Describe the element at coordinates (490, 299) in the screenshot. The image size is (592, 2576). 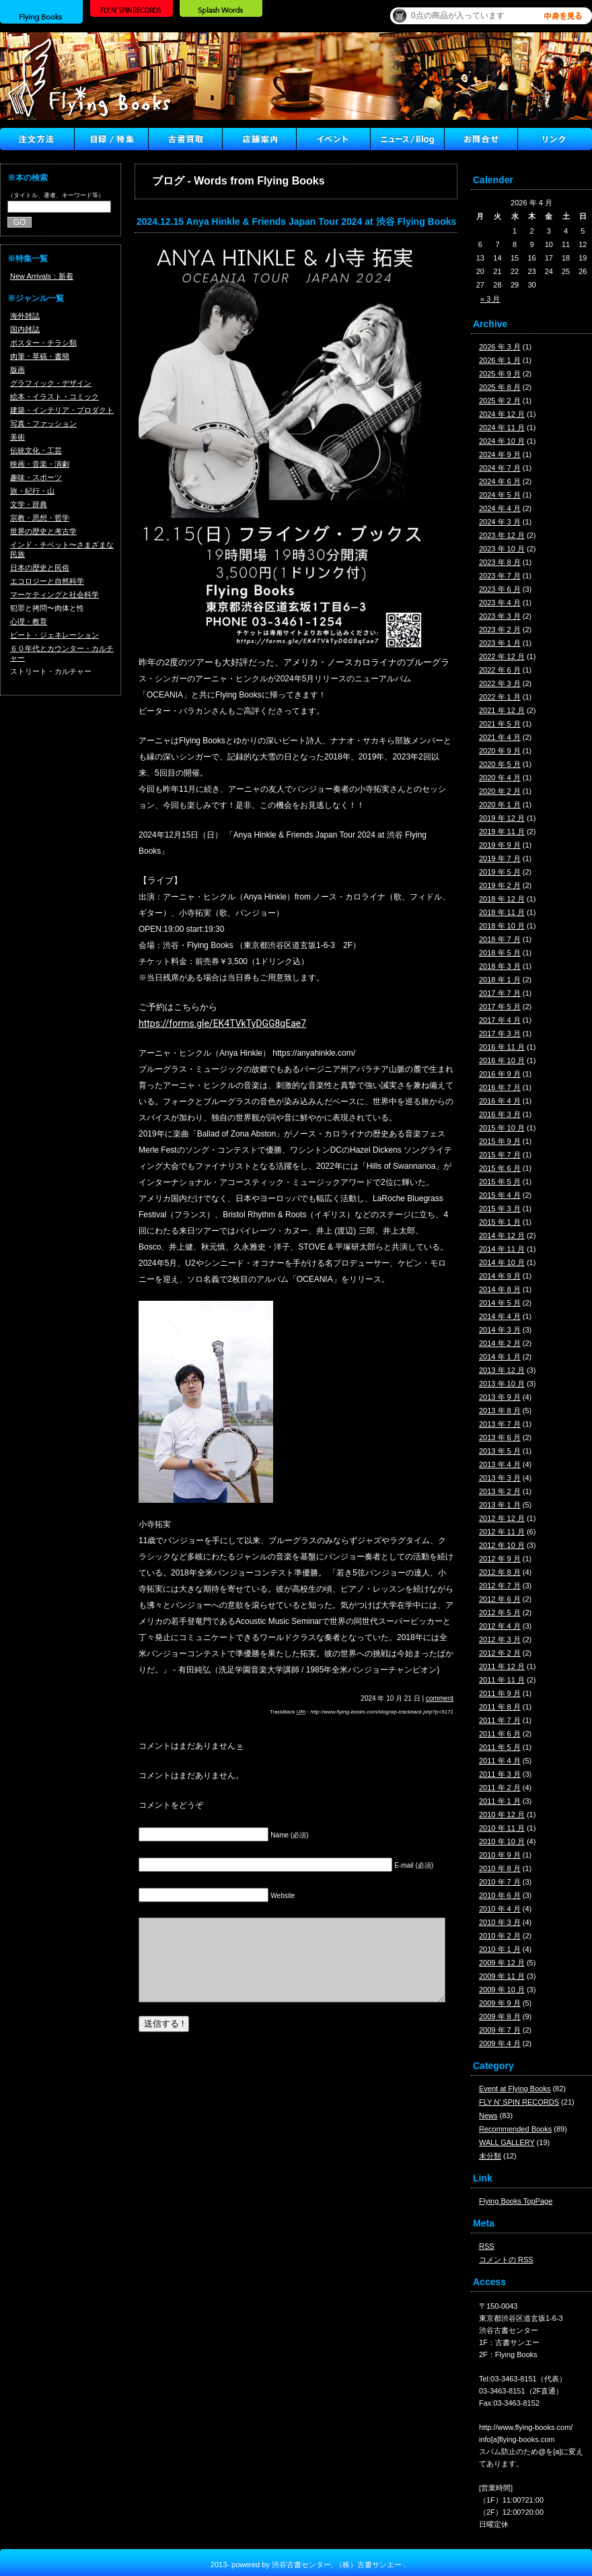
I see `« 3 月` at that location.